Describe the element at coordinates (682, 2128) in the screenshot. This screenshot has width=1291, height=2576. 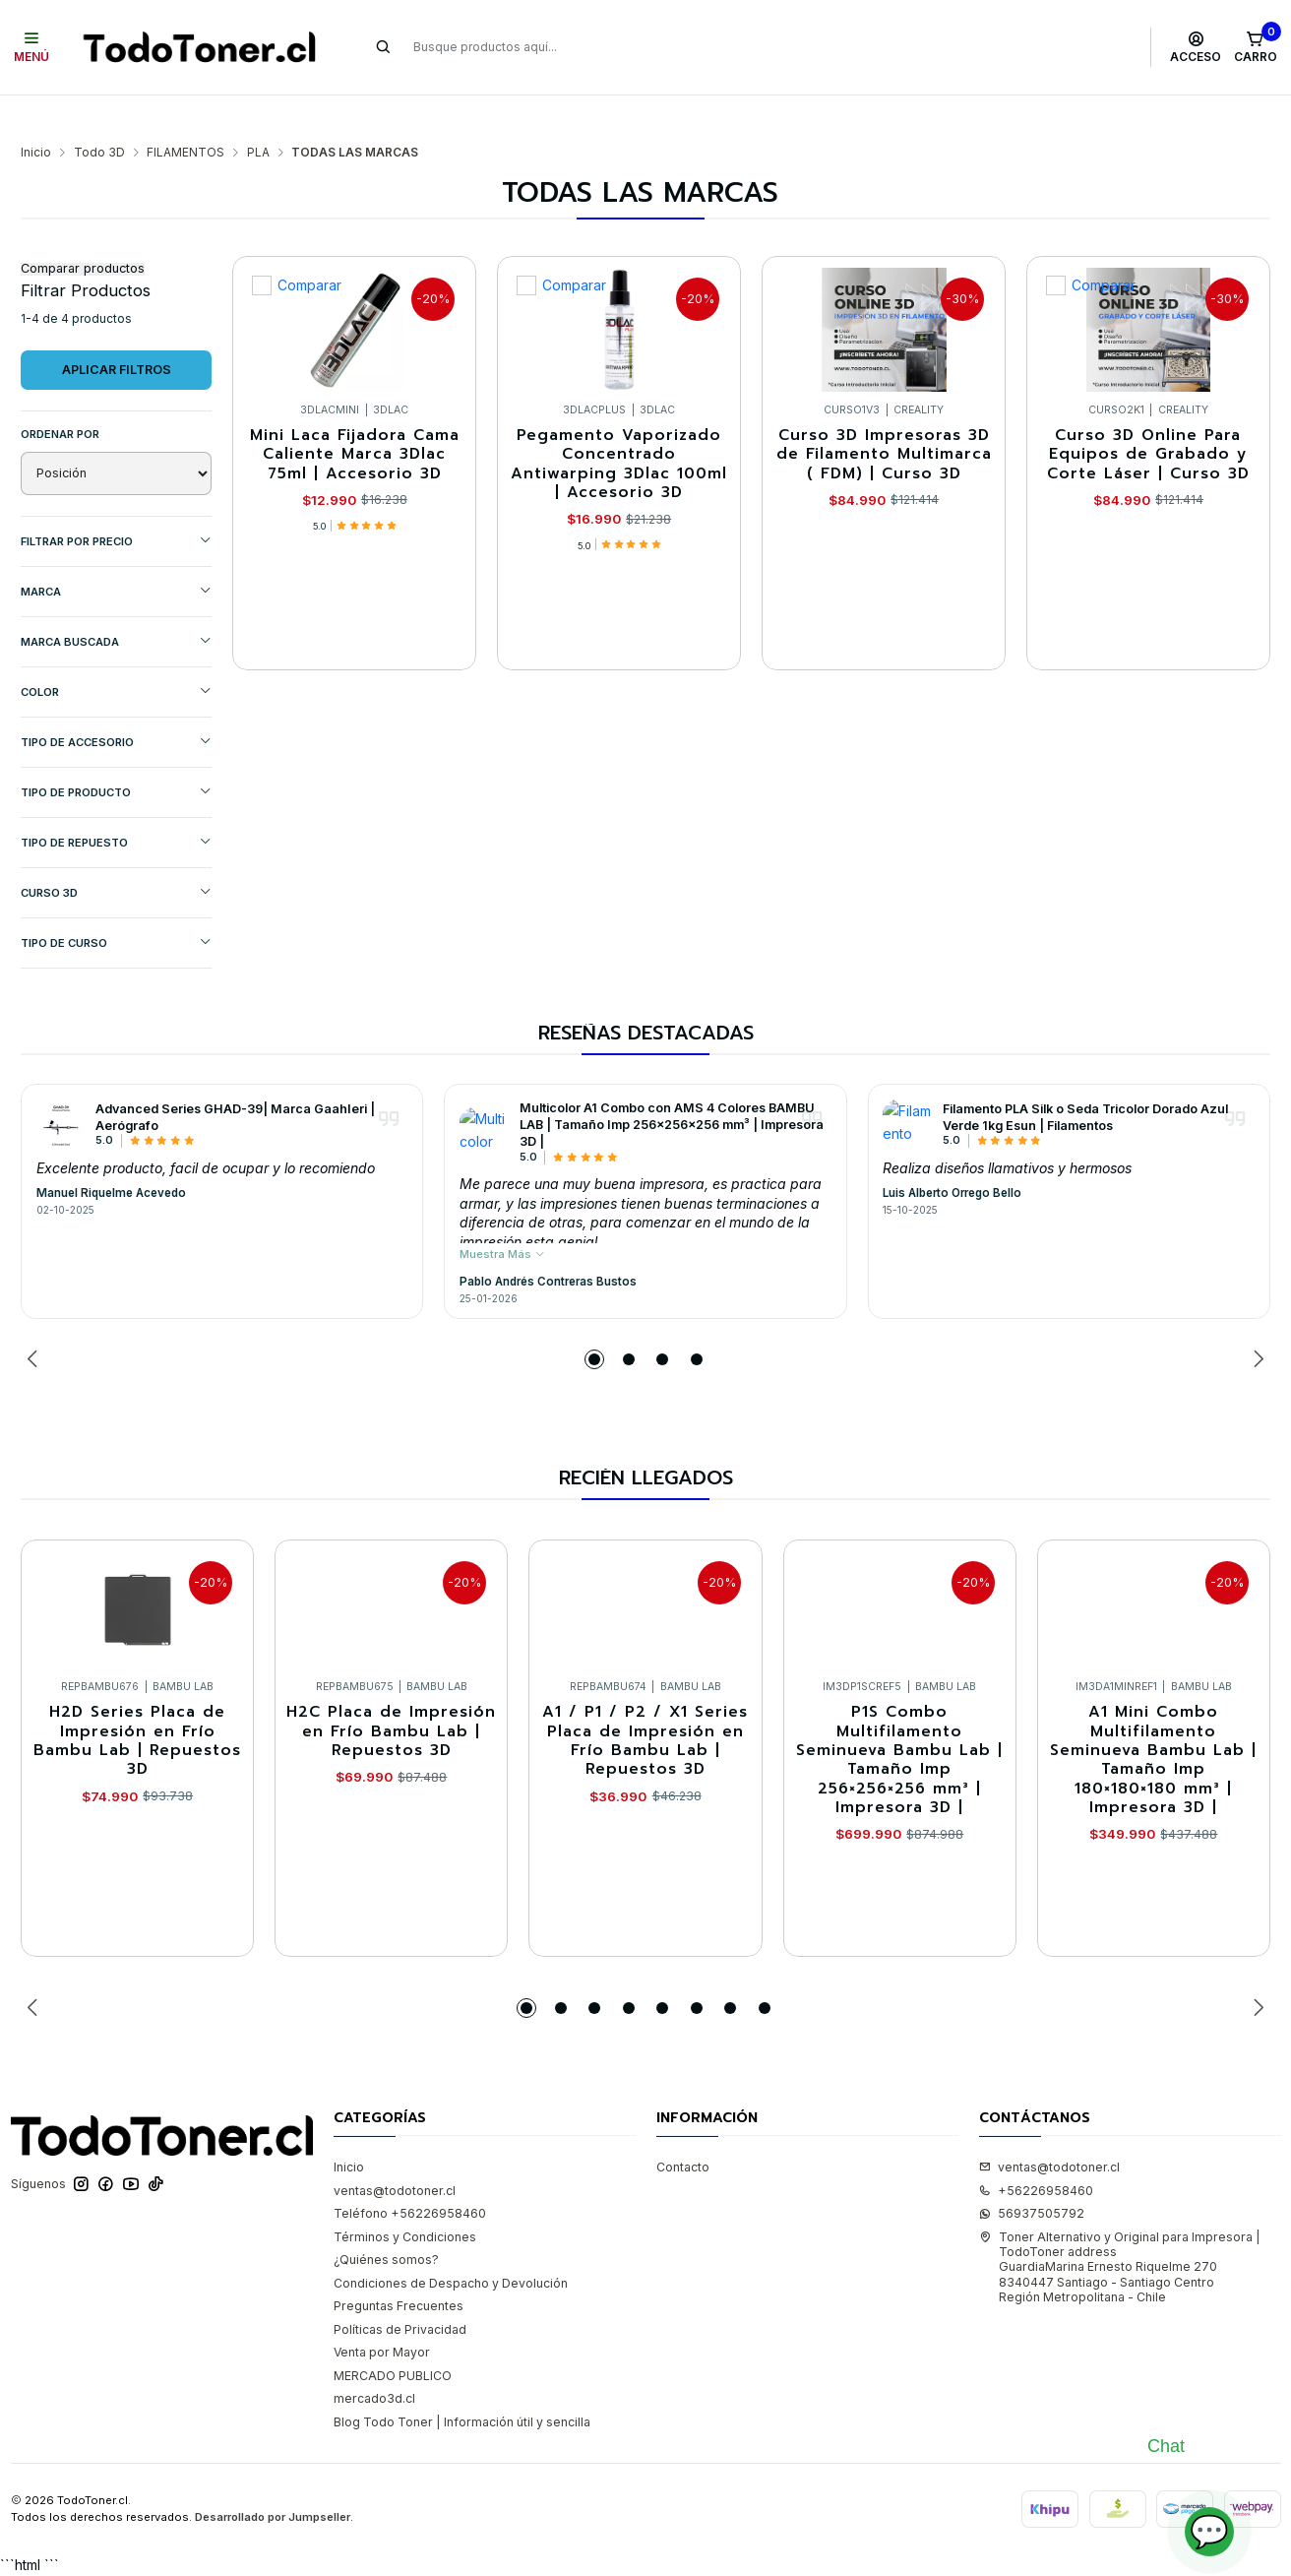
I see `Contacto` at that location.